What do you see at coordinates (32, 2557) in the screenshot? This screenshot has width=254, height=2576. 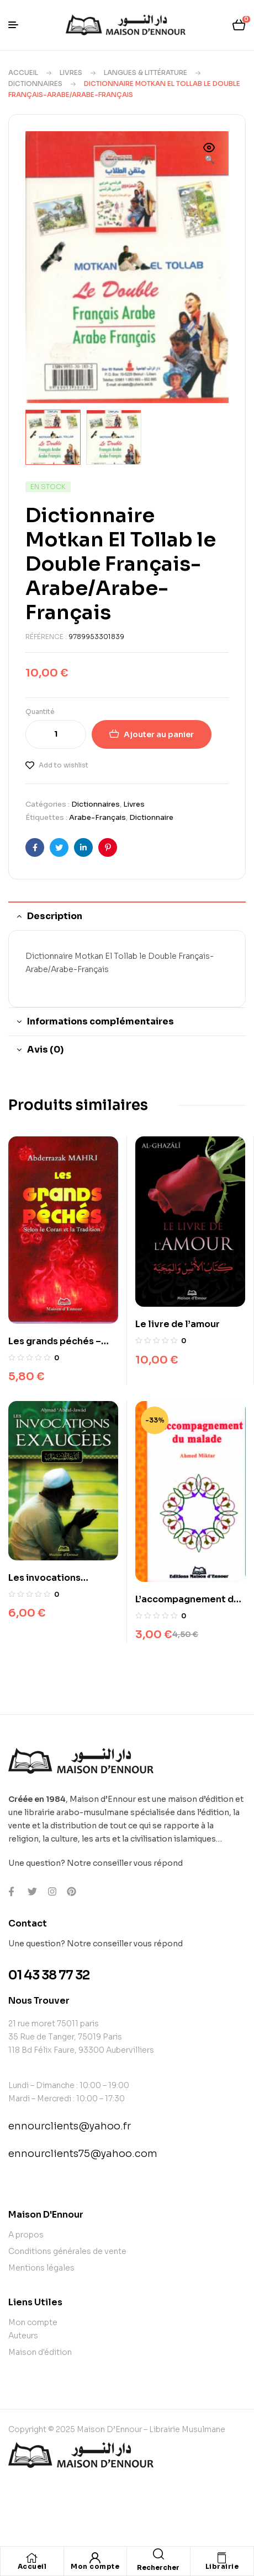 I see `[Accueil]` at bounding box center [32, 2557].